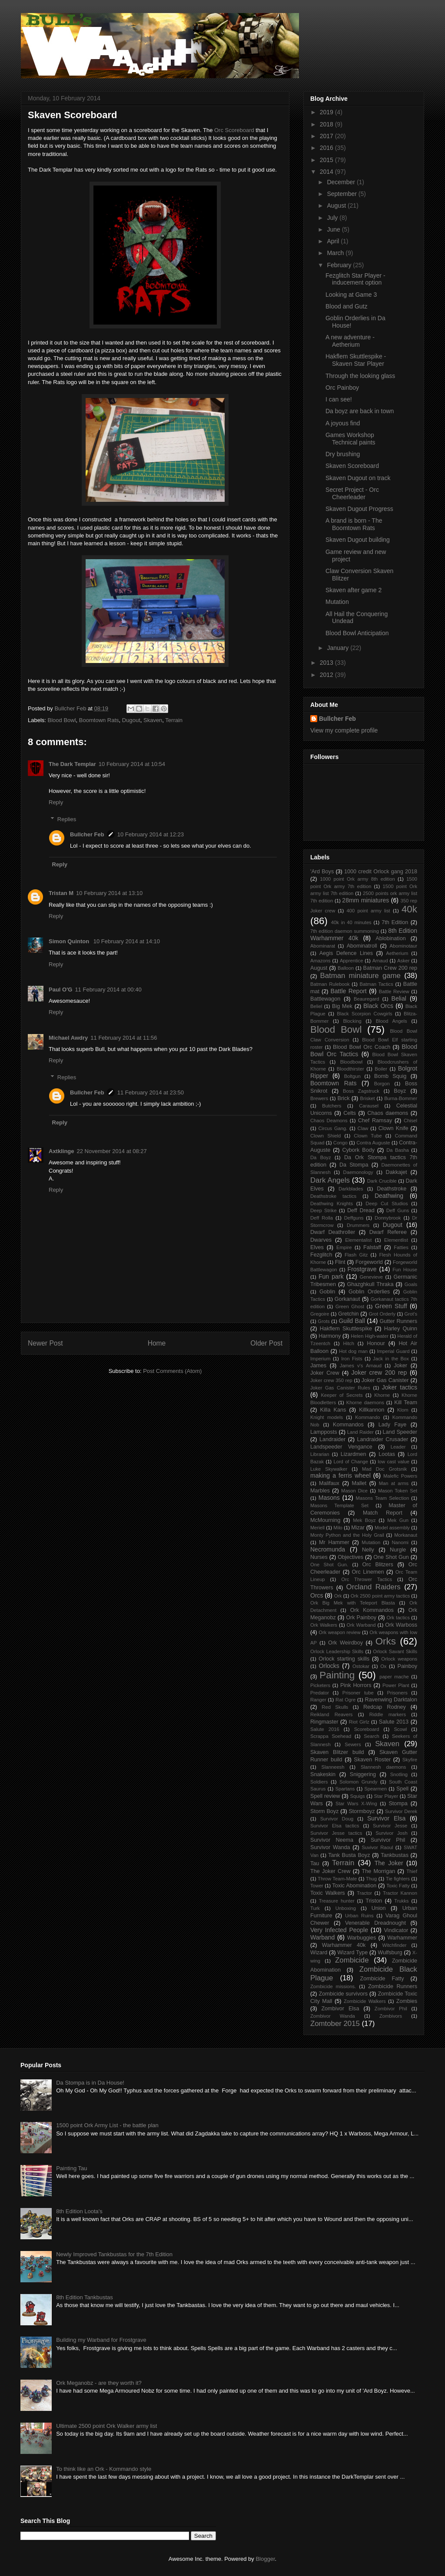 This screenshot has height=2576, width=445. Describe the element at coordinates (339, 1929) in the screenshot. I see `Very Infected People` at that location.